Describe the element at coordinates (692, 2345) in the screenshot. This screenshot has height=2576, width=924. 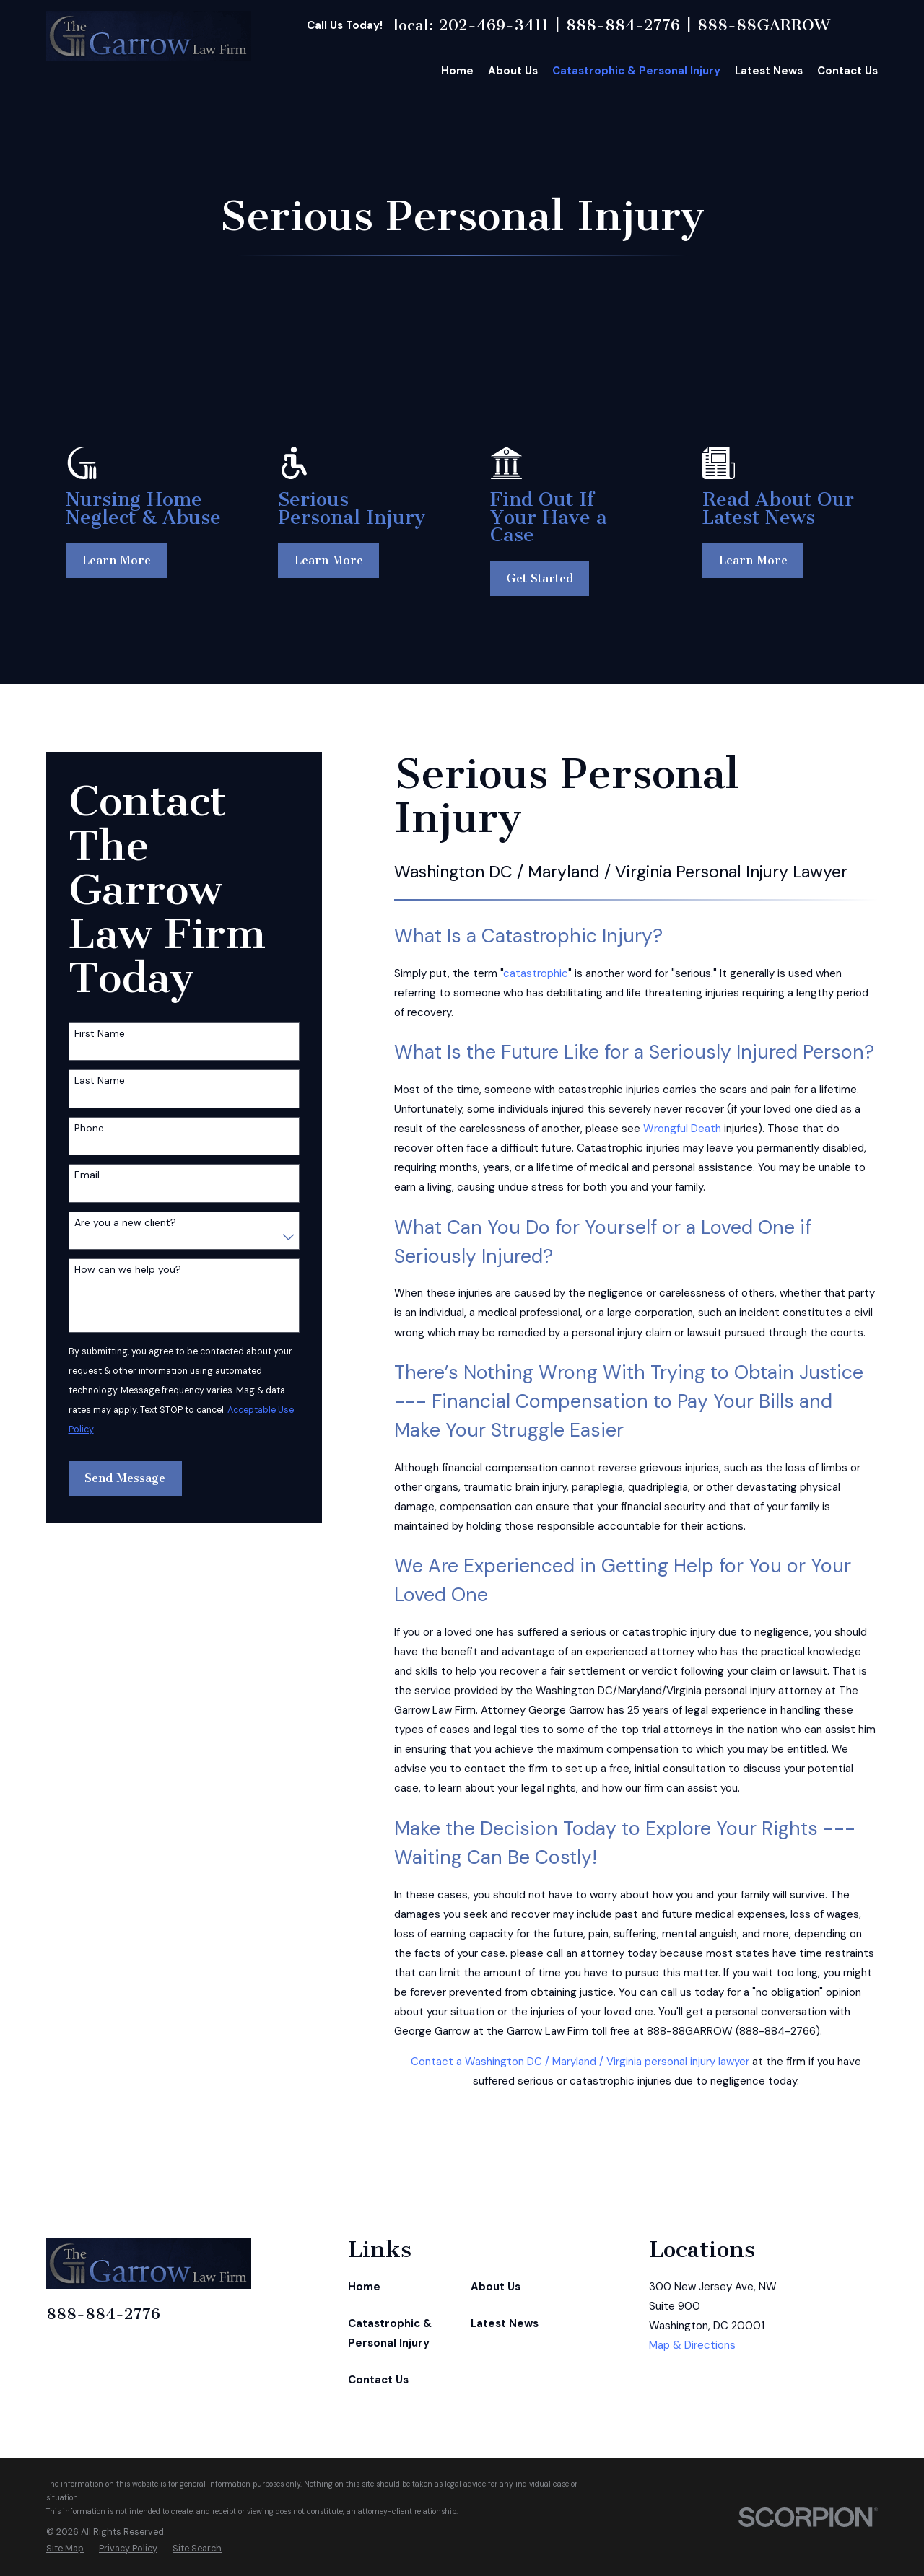
I see `Map & Directions` at that location.